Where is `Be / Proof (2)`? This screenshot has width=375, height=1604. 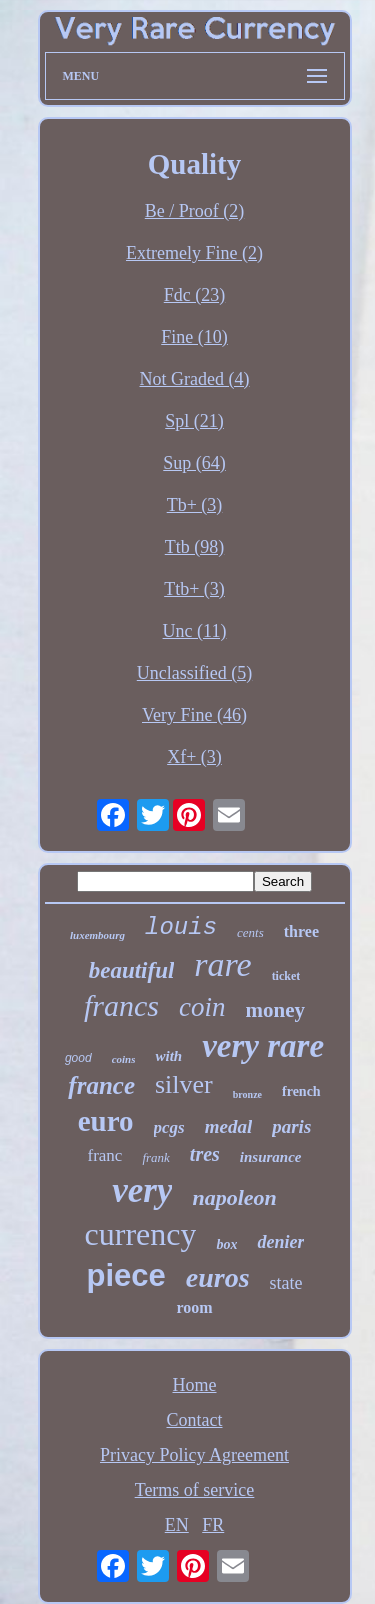
Be / Proof (2) is located at coordinates (194, 211).